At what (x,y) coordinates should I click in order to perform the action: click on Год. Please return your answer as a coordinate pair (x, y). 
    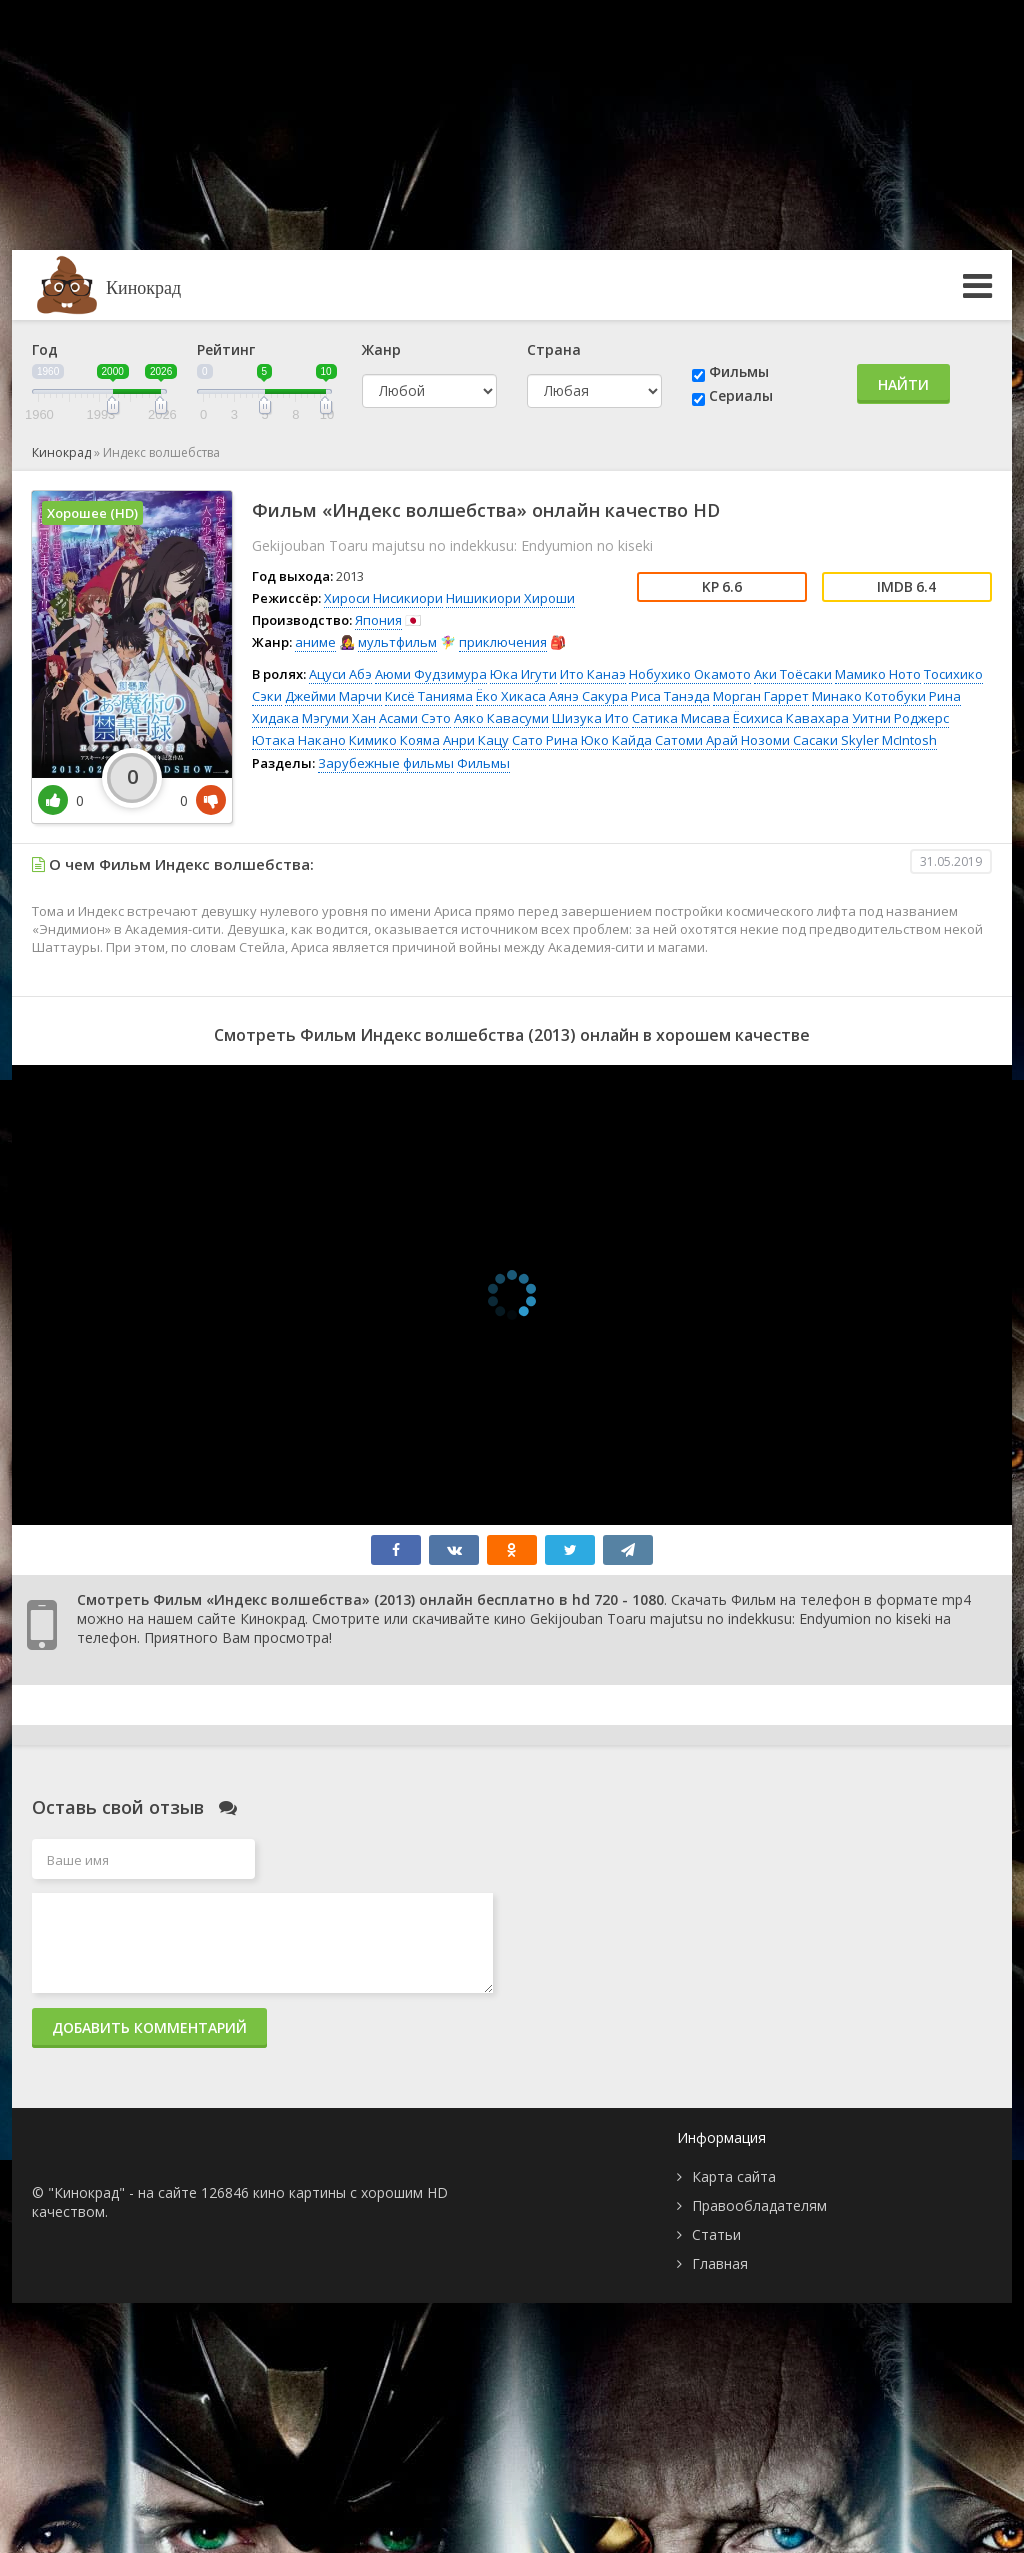
    Looking at the image, I should click on (45, 349).